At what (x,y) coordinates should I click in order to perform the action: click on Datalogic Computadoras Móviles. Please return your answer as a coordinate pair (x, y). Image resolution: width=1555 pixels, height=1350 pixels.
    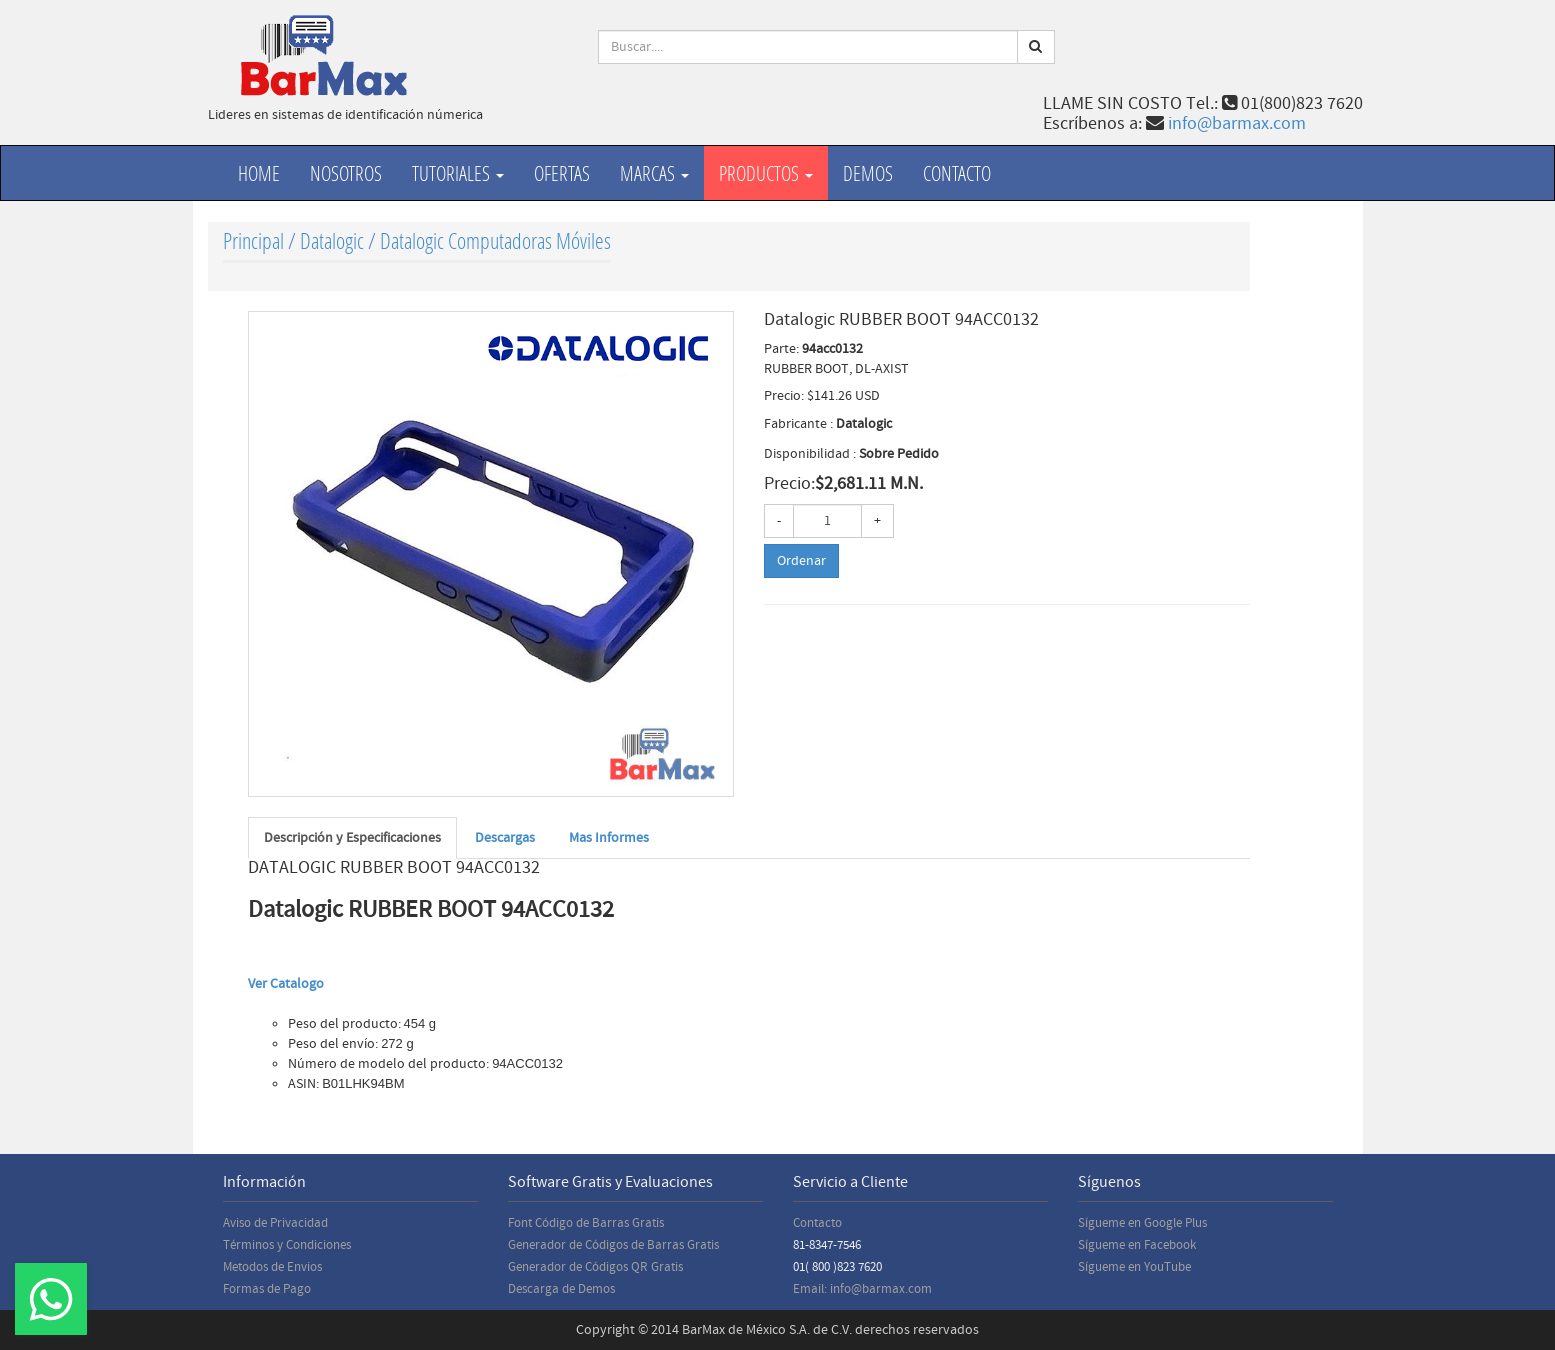
    Looking at the image, I should click on (495, 240).